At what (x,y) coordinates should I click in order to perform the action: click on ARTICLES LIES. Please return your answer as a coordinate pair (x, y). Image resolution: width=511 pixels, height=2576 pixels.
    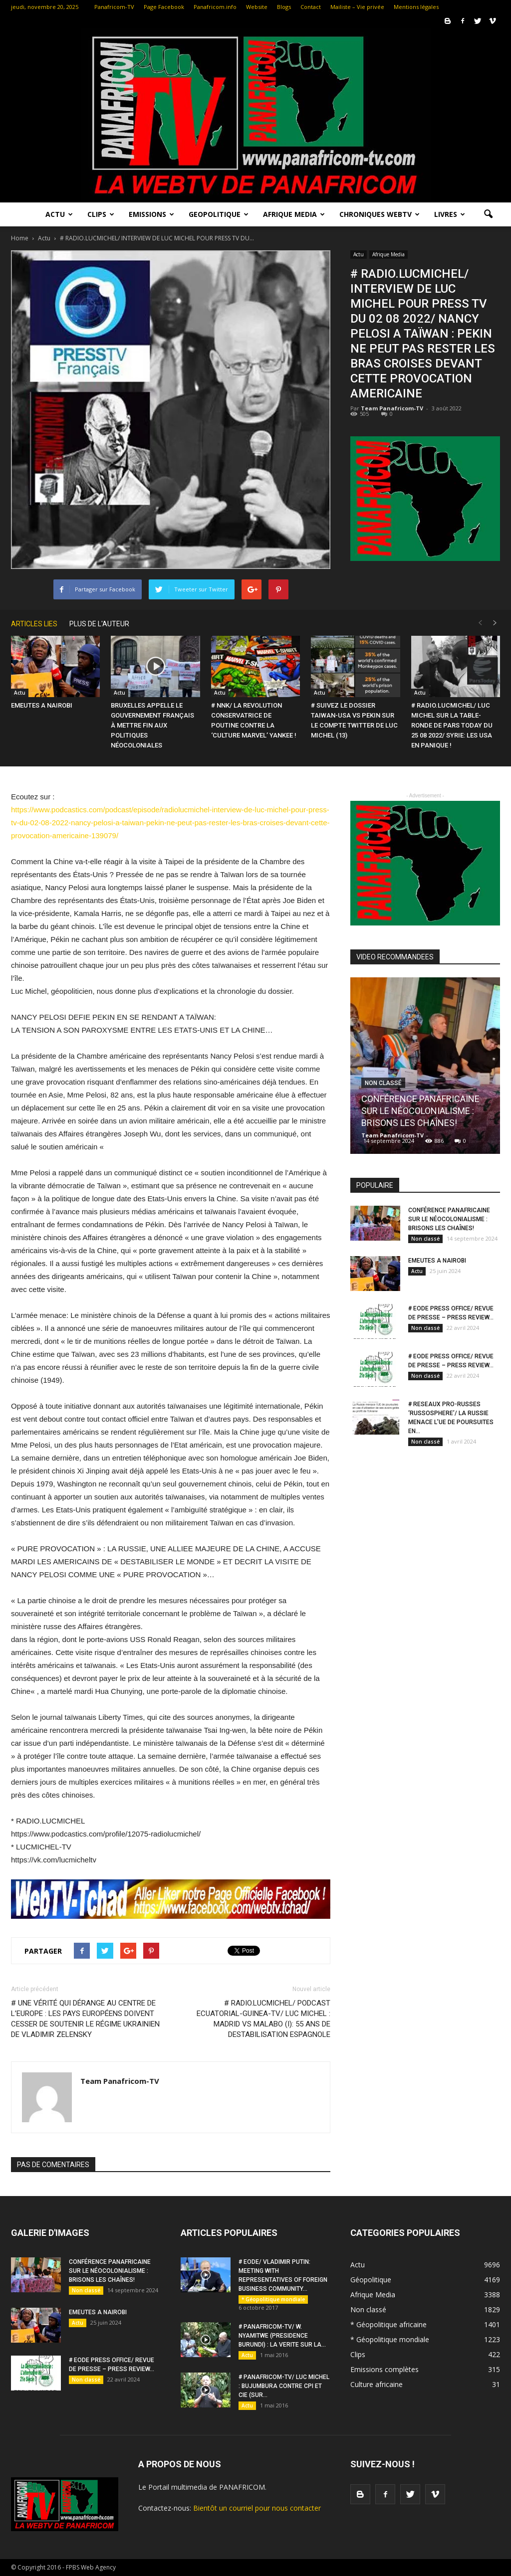
    Looking at the image, I should click on (34, 624).